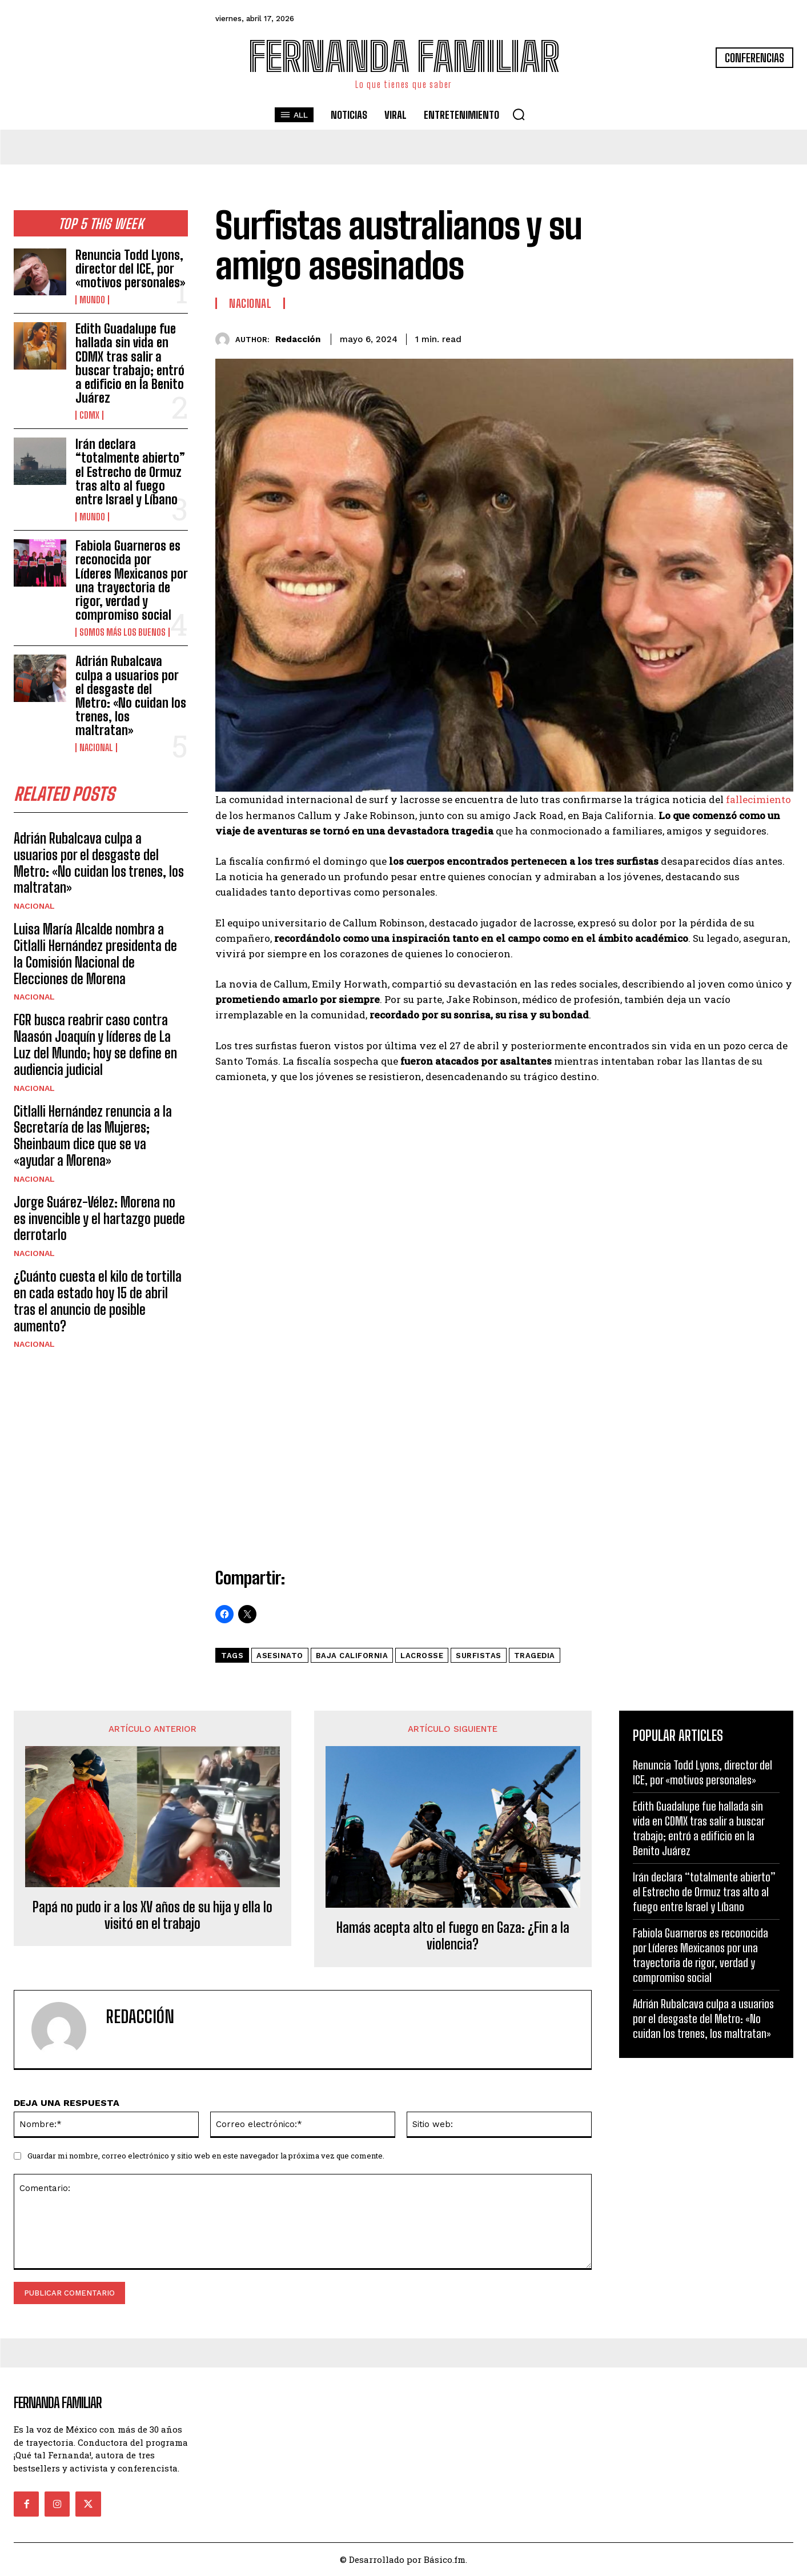 This screenshot has height=2576, width=807. Describe the element at coordinates (297, 339) in the screenshot. I see `Redacción` at that location.